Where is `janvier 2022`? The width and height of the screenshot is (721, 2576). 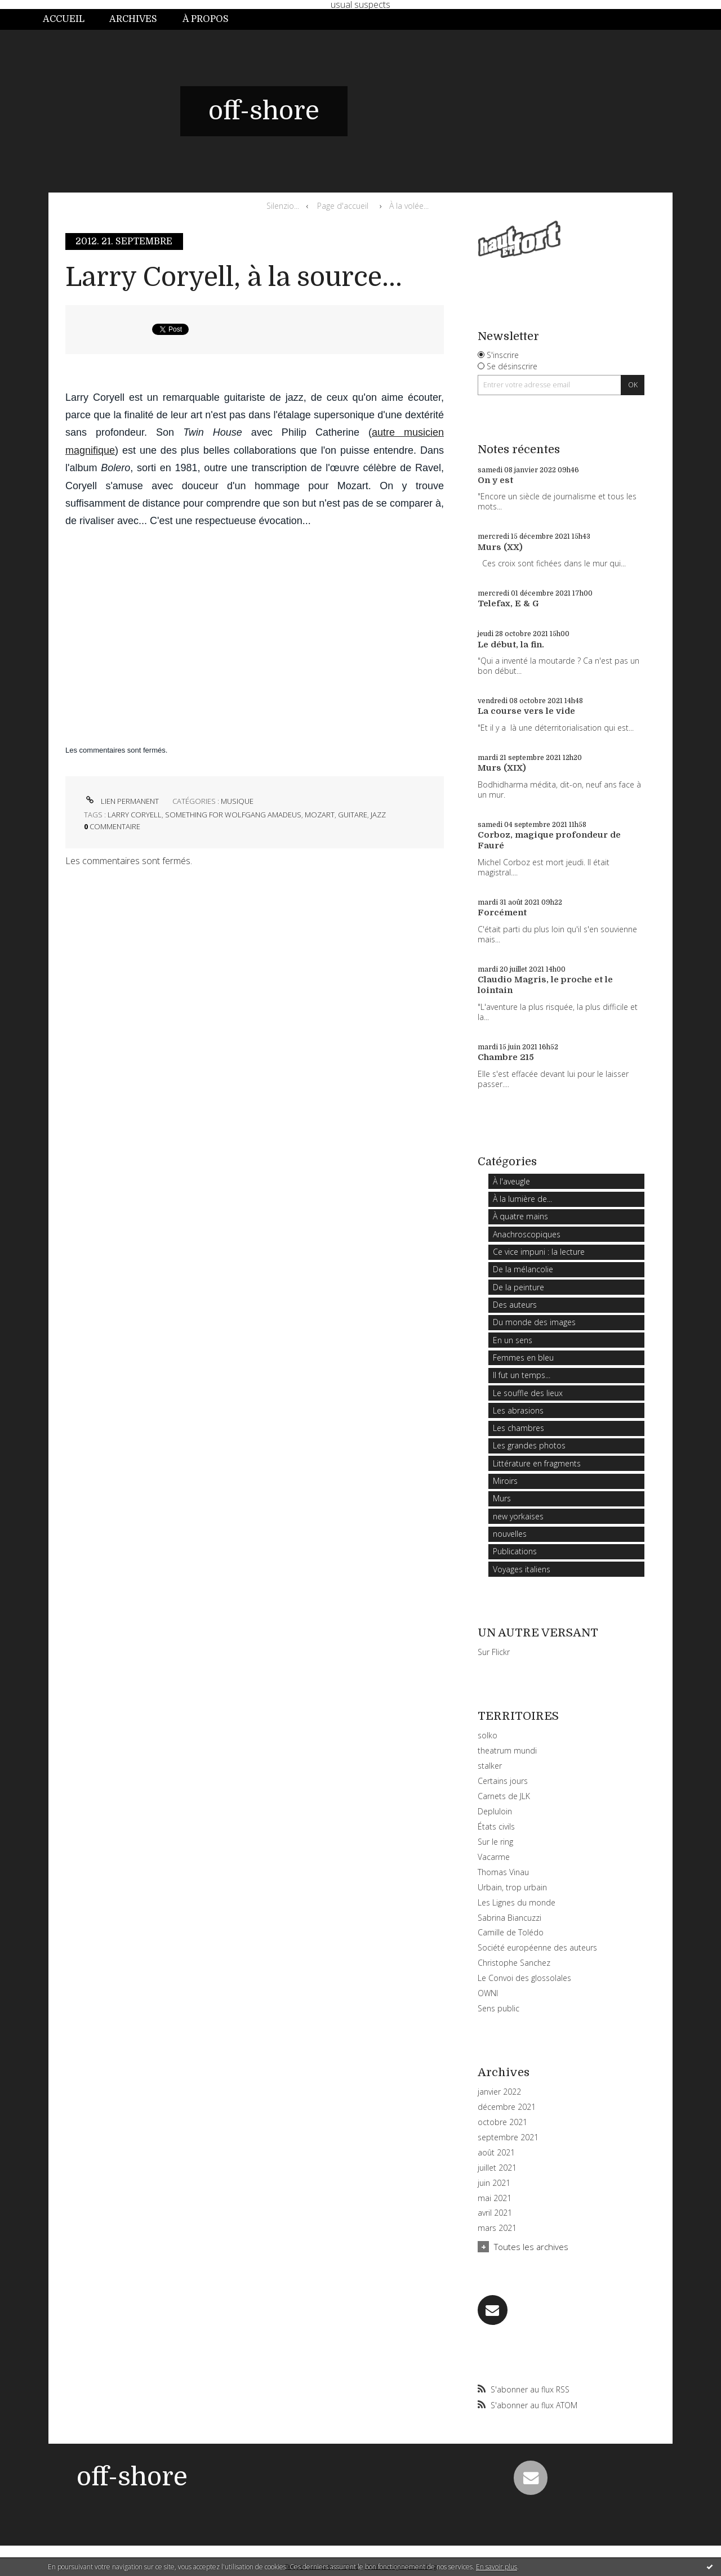 janvier 2022 is located at coordinates (499, 2092).